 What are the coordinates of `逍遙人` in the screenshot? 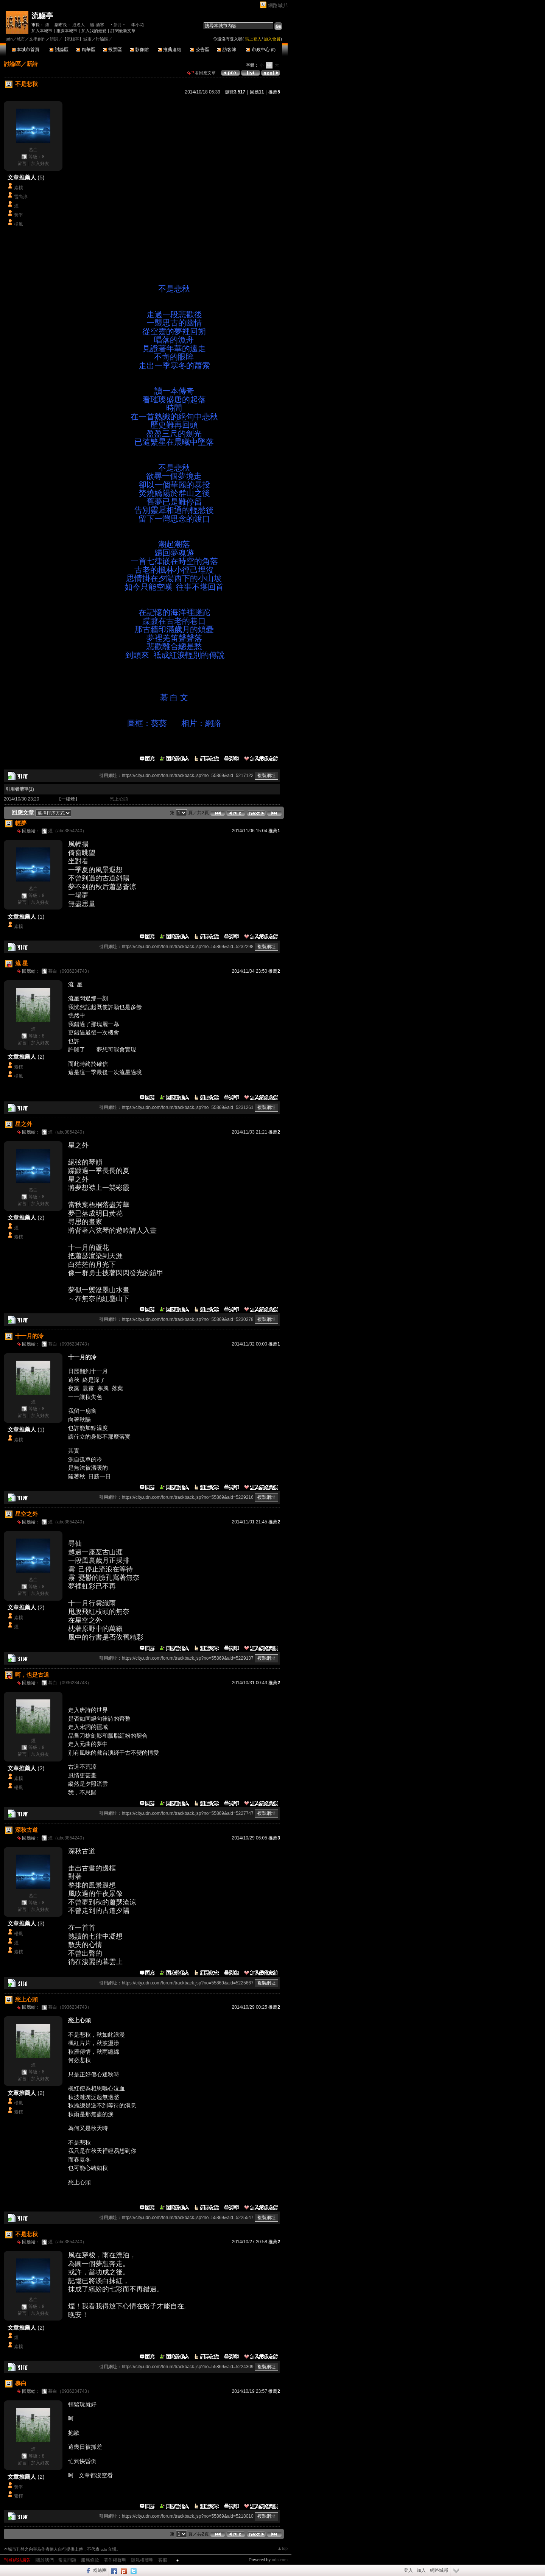 It's located at (78, 24).